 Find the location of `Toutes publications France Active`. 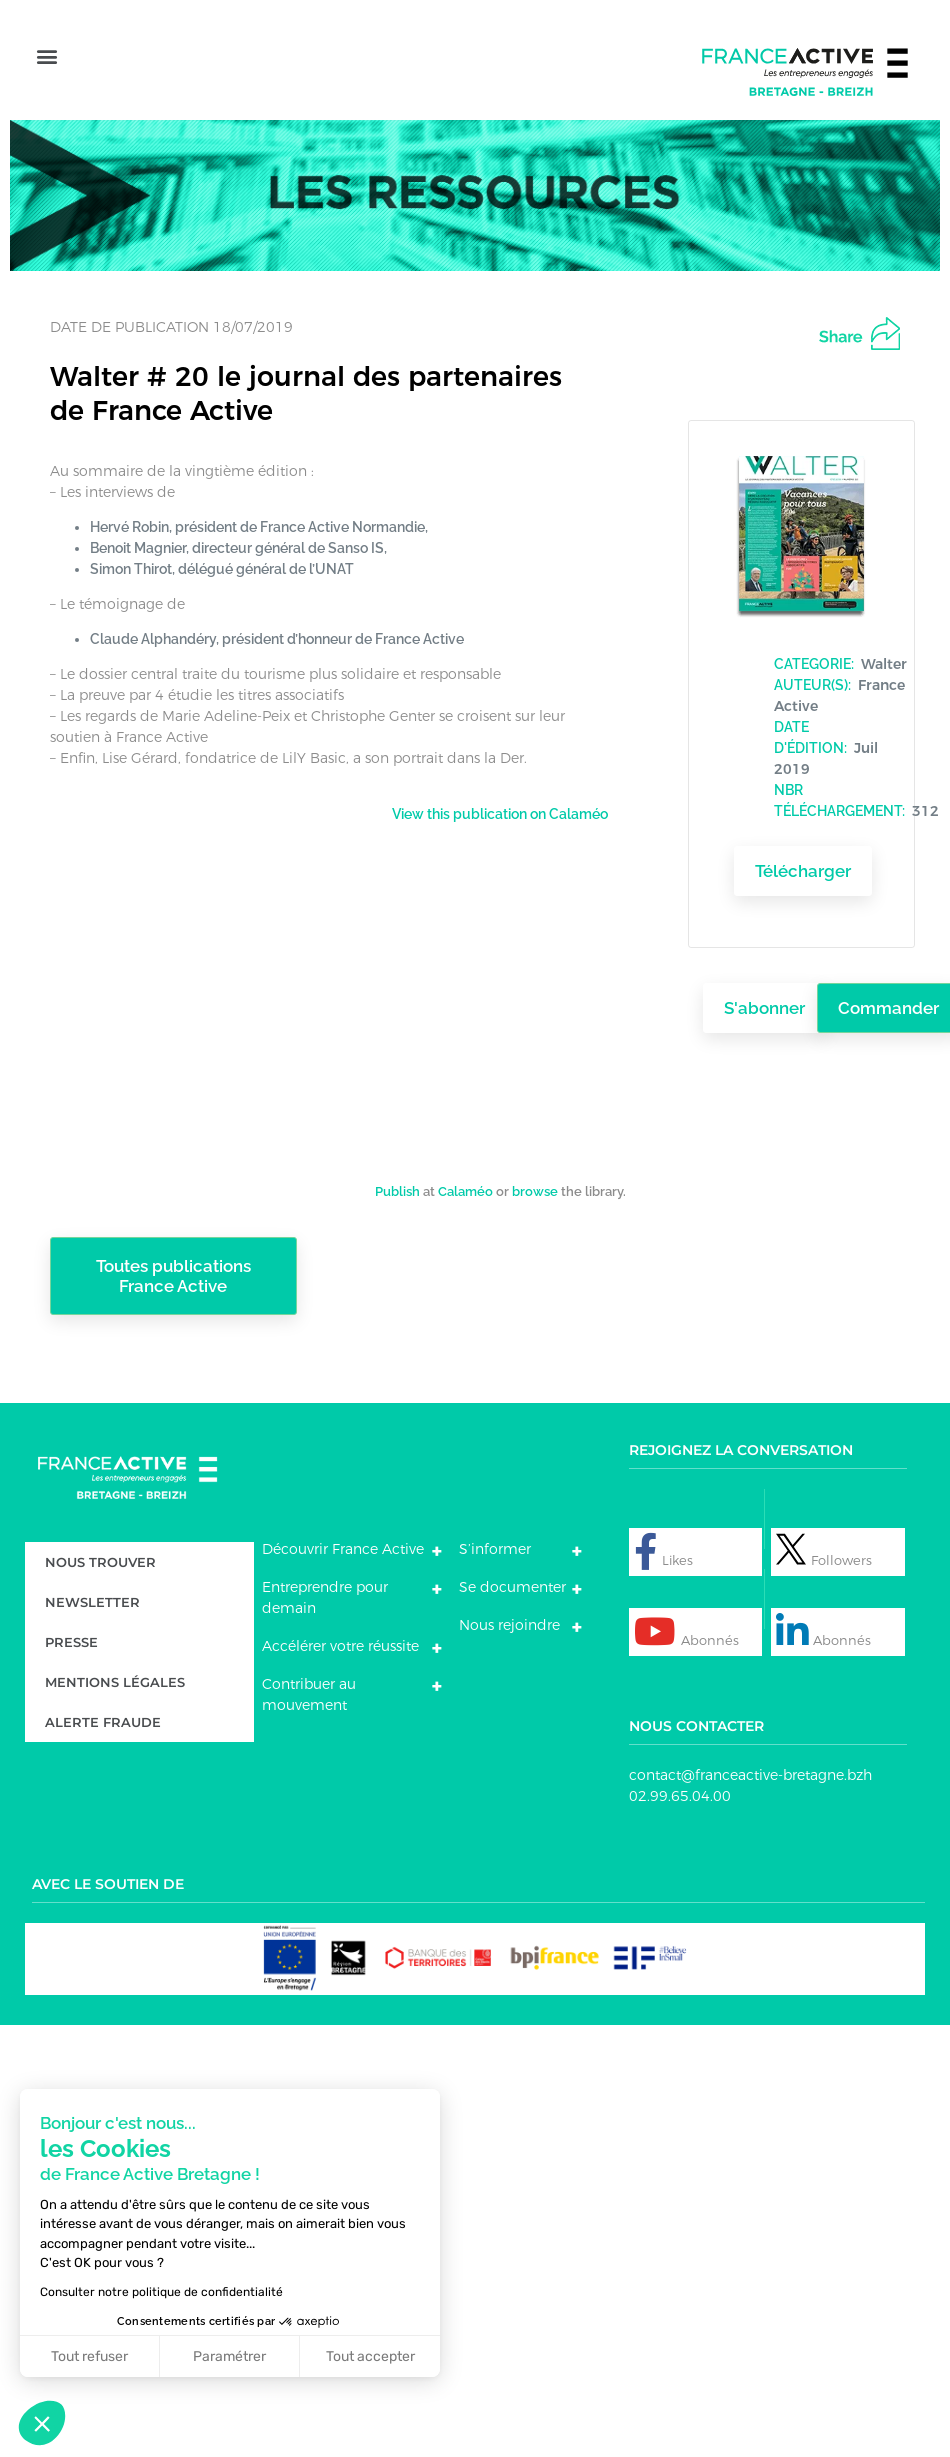

Toutes publications France Active is located at coordinates (173, 1268).